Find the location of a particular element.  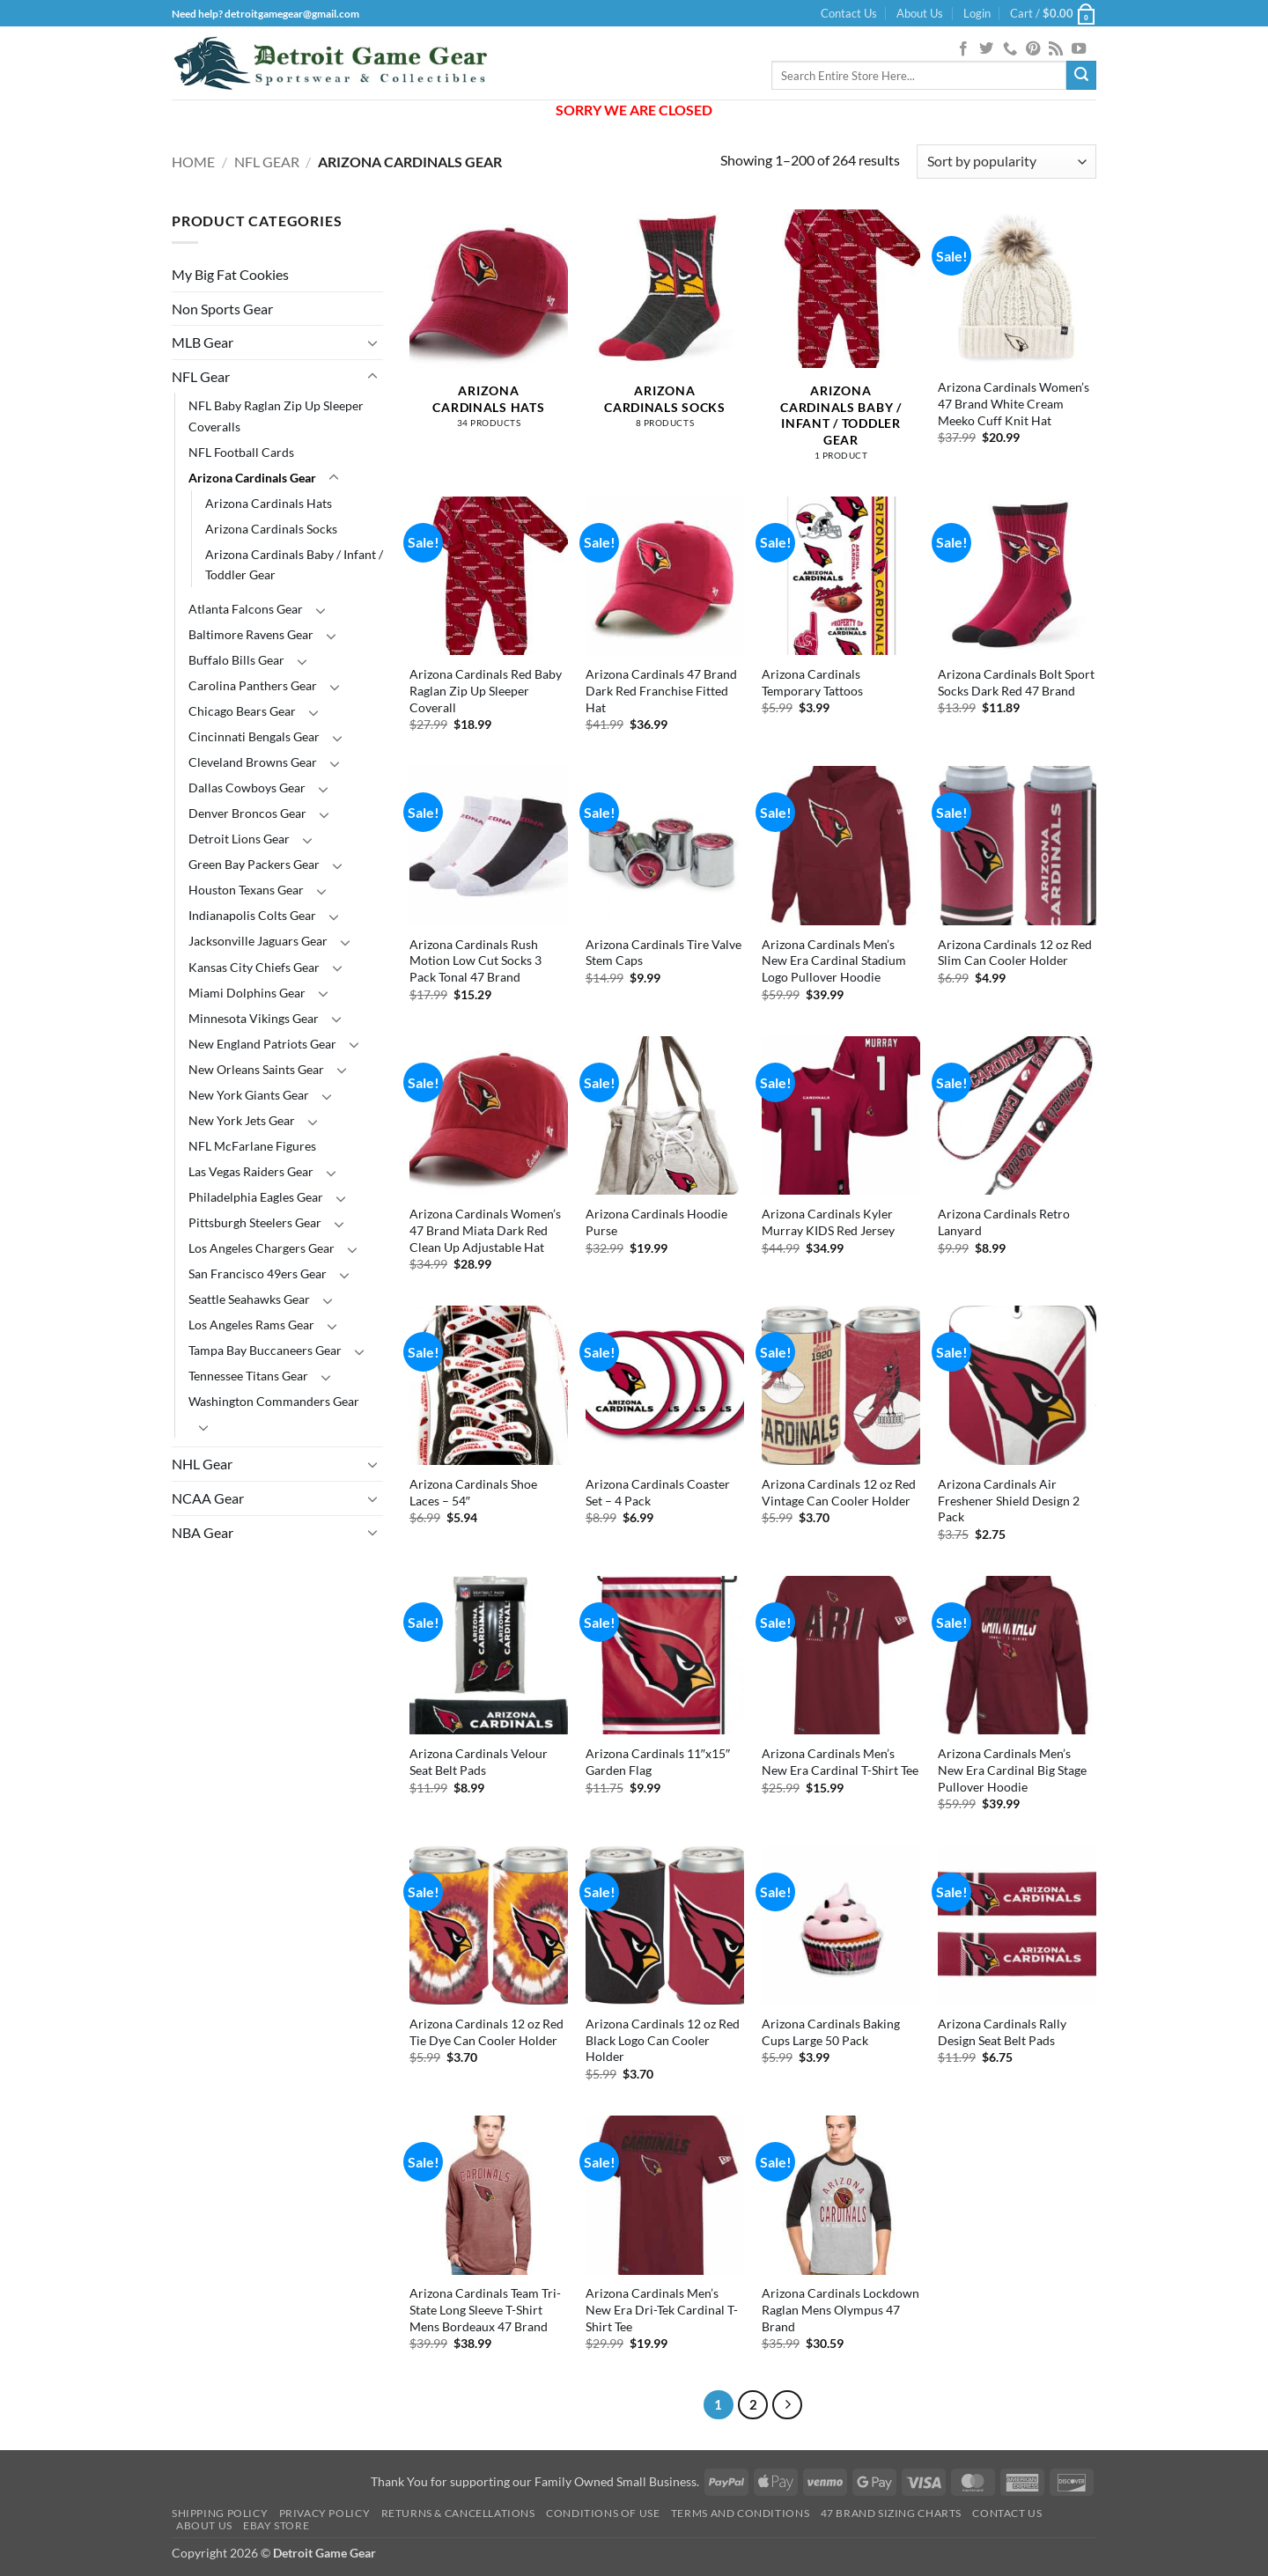

Atlanta Falcons Gear is located at coordinates (245, 608).